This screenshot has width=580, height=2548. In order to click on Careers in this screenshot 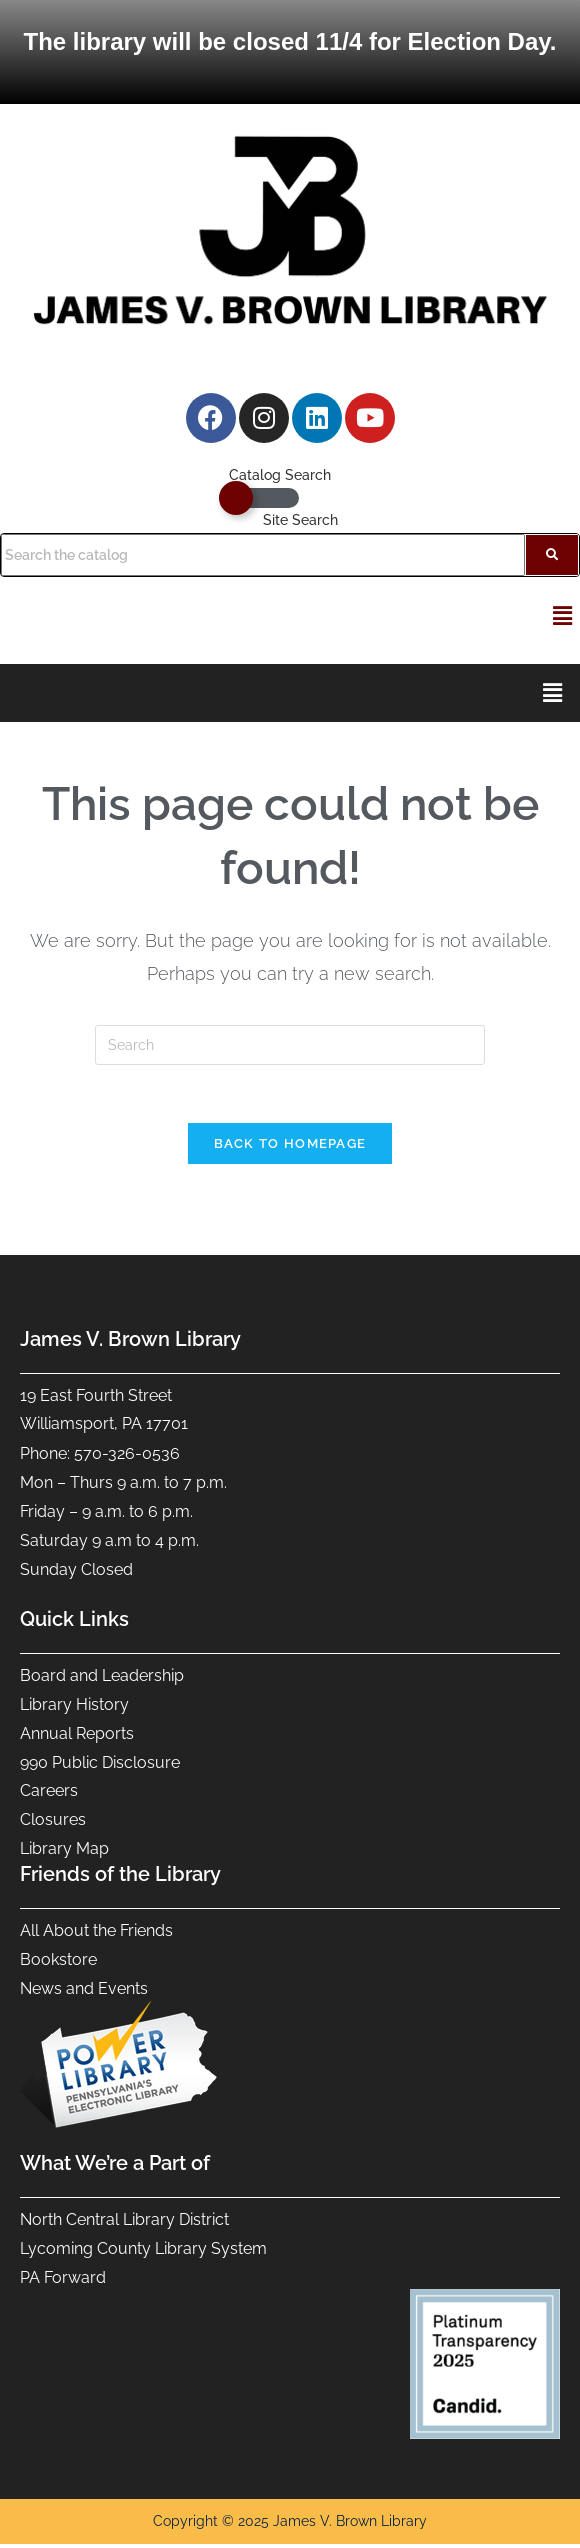, I will do `click(51, 1794)`.